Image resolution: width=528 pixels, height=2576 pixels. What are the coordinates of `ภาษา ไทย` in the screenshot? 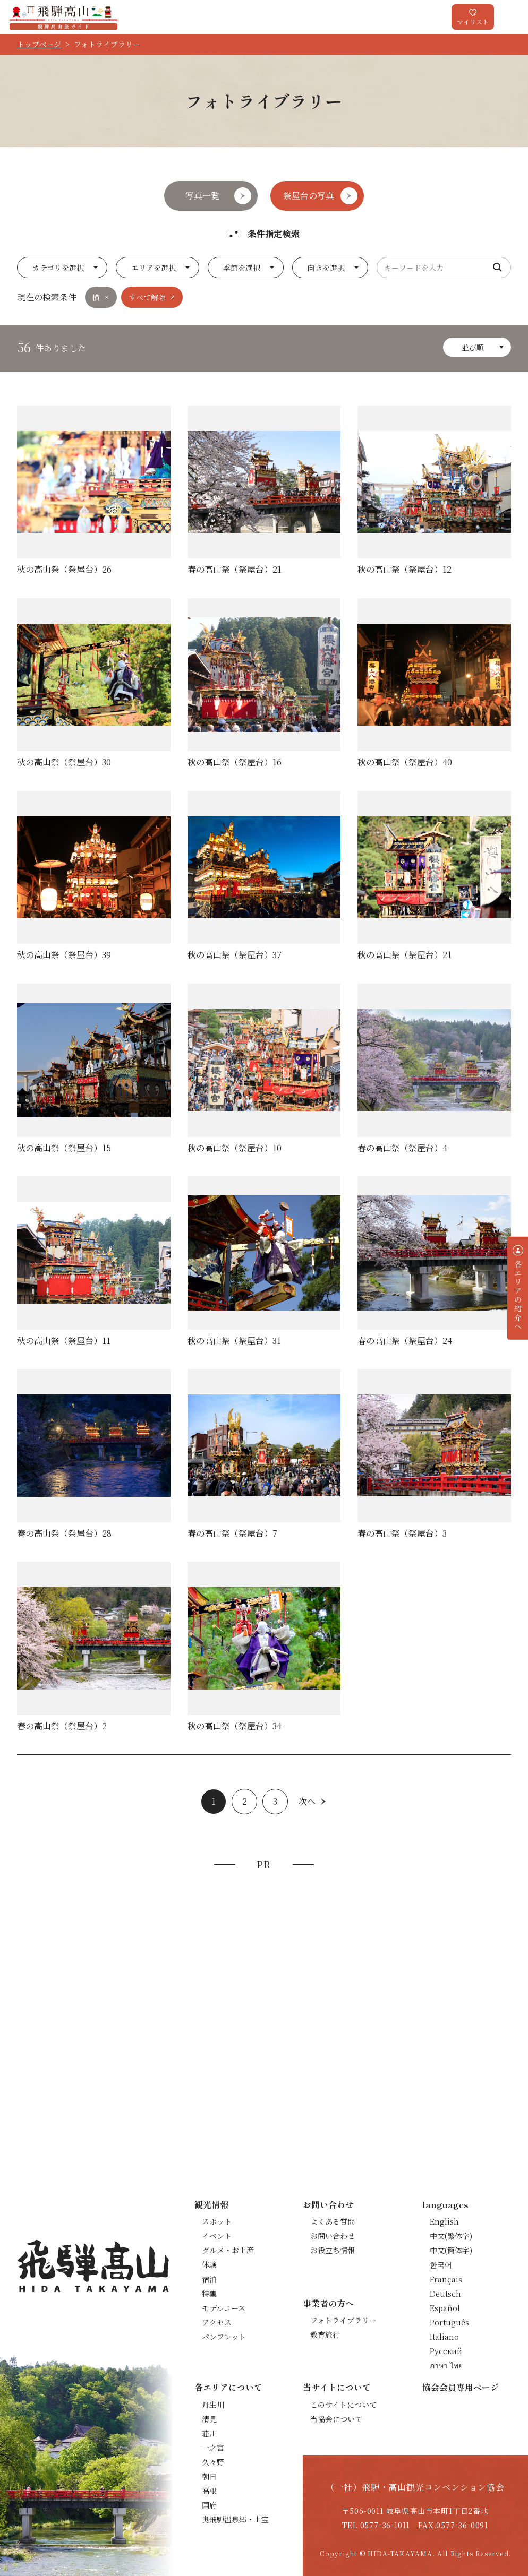 It's located at (446, 2365).